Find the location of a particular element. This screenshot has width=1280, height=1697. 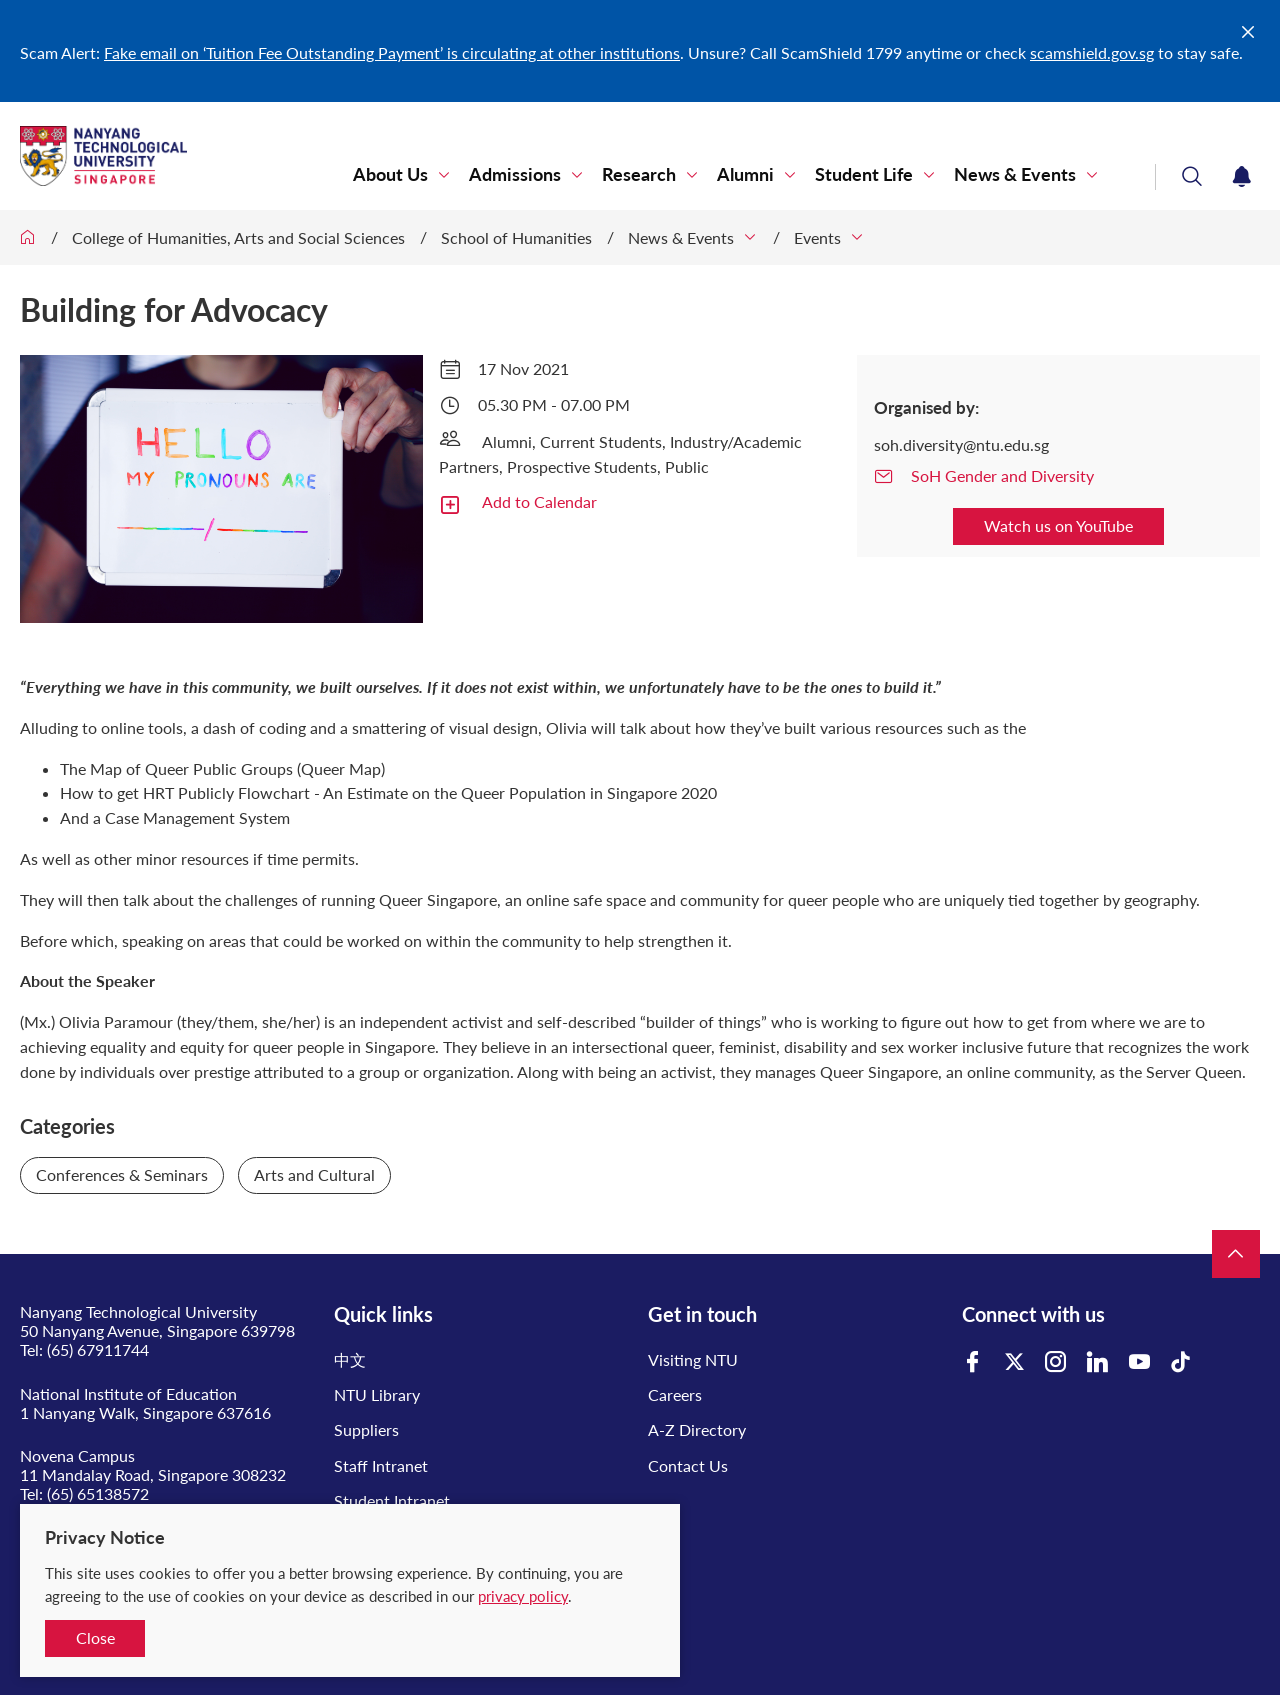

(65) 65138572 is located at coordinates (98, 1493).